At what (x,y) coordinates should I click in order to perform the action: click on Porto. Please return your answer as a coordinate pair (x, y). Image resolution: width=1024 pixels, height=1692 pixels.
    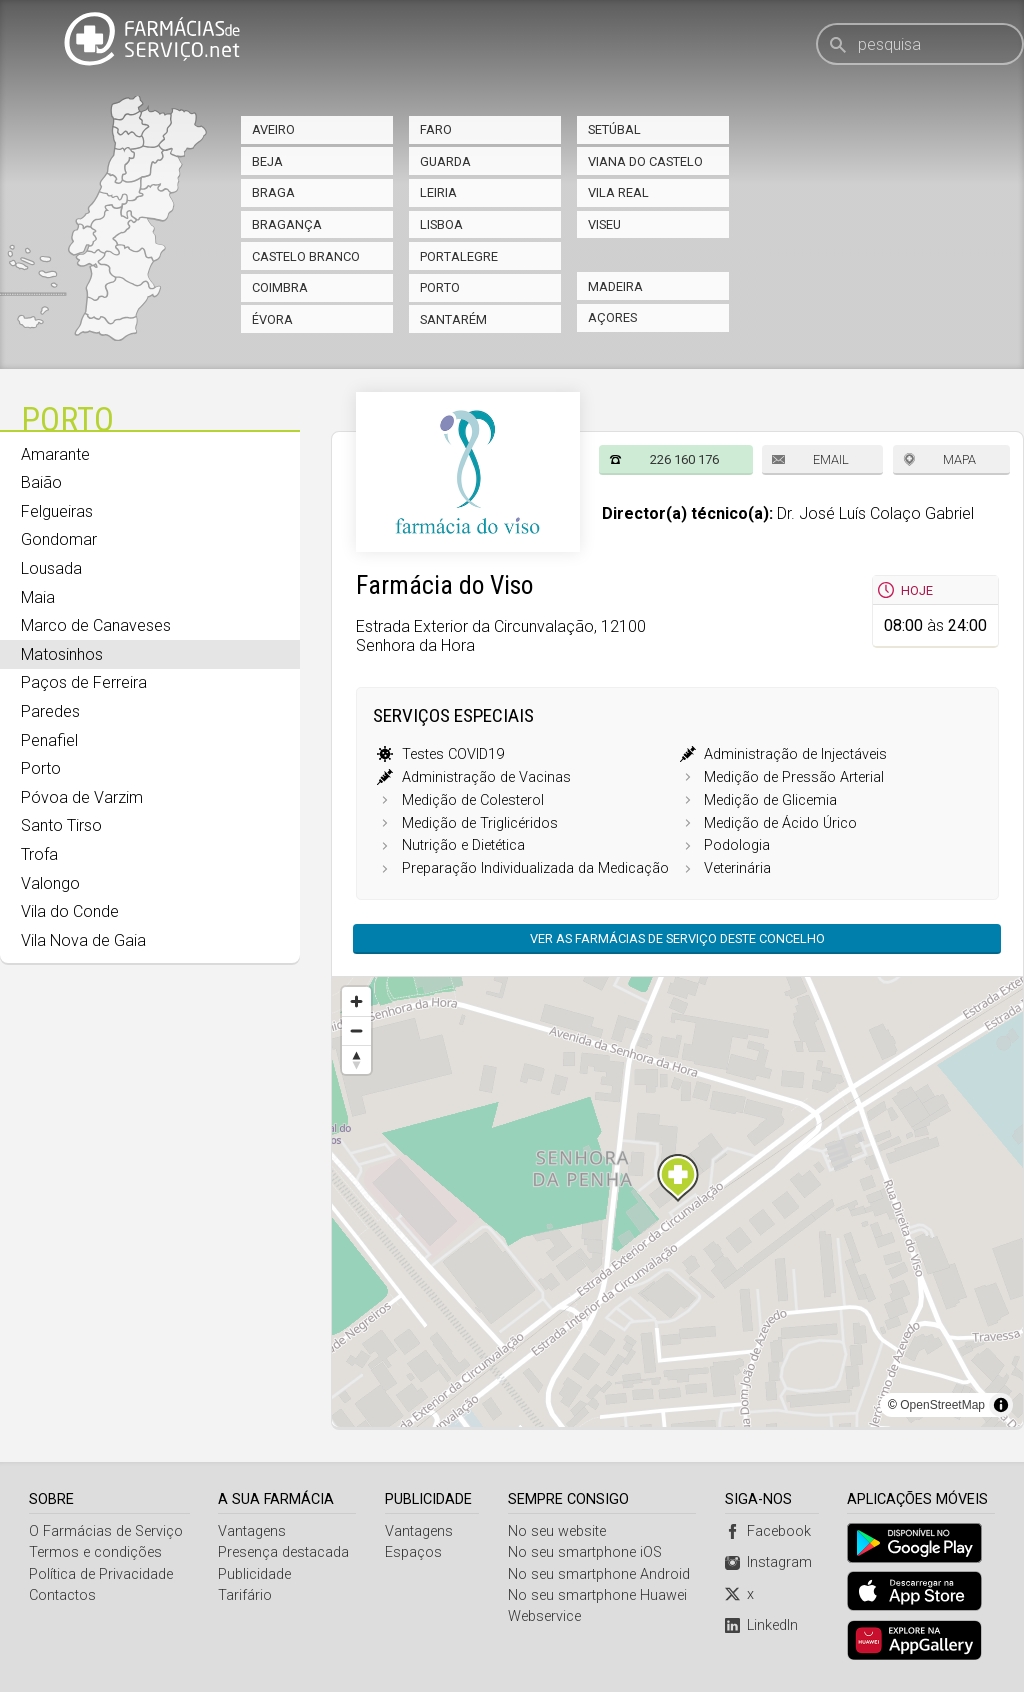
    Looking at the image, I should click on (440, 287).